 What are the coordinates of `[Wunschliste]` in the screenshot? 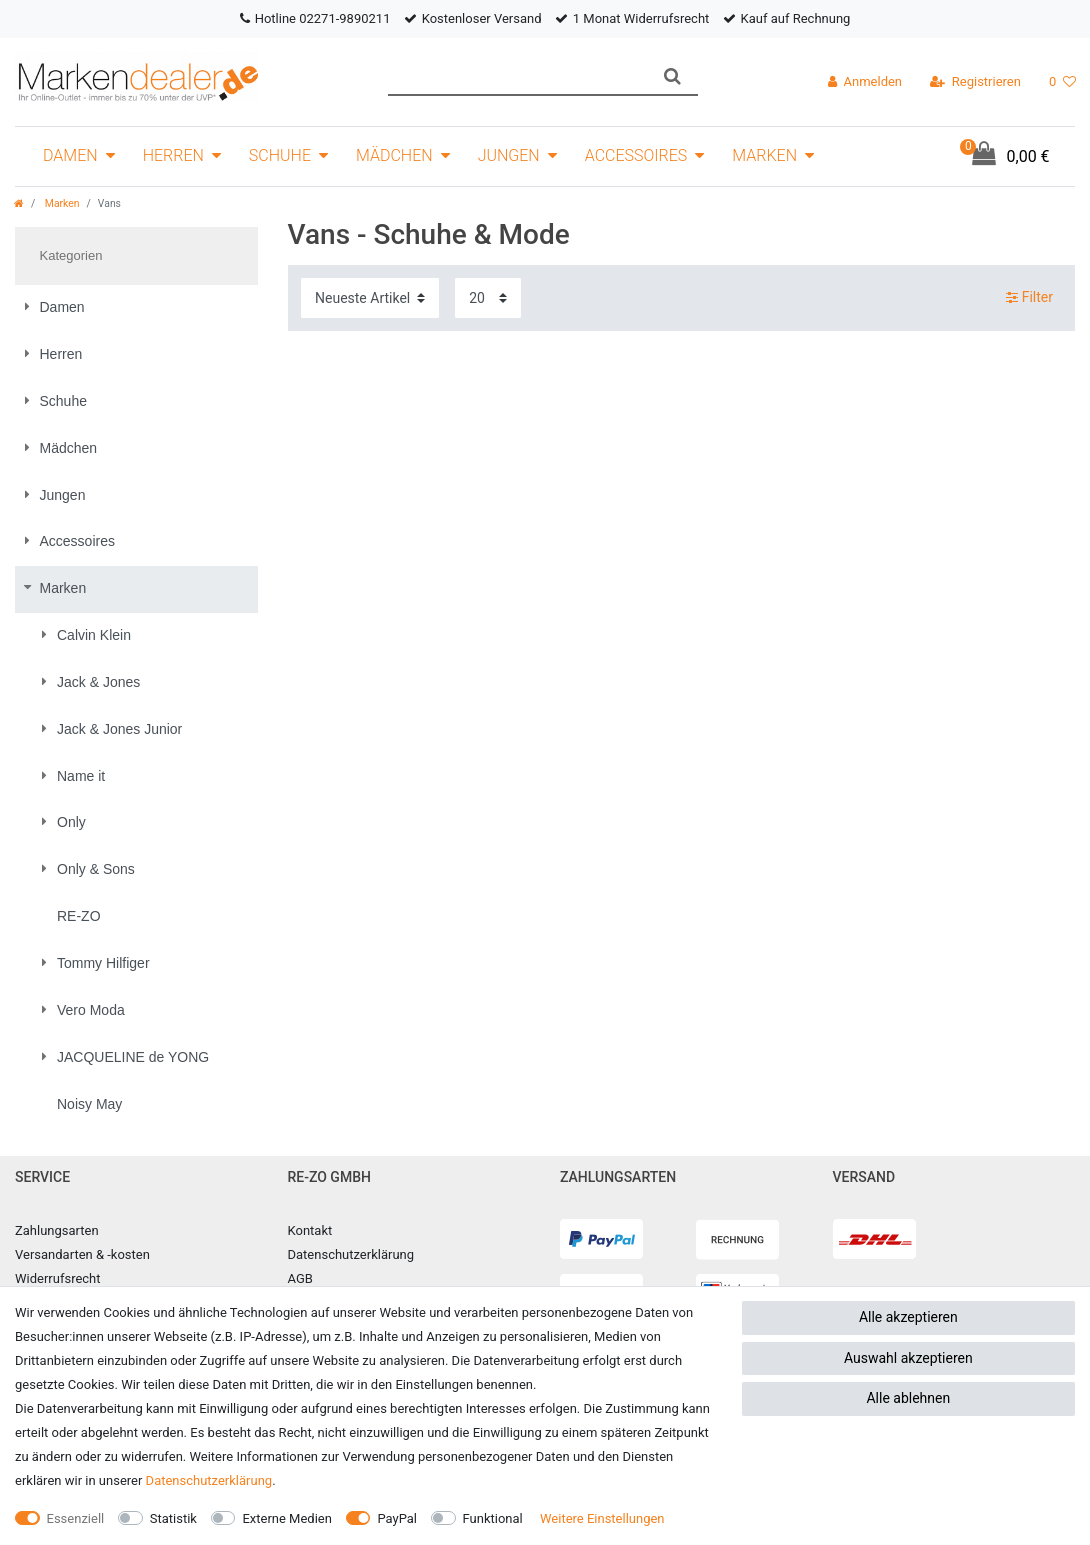 It's located at (1062, 82).